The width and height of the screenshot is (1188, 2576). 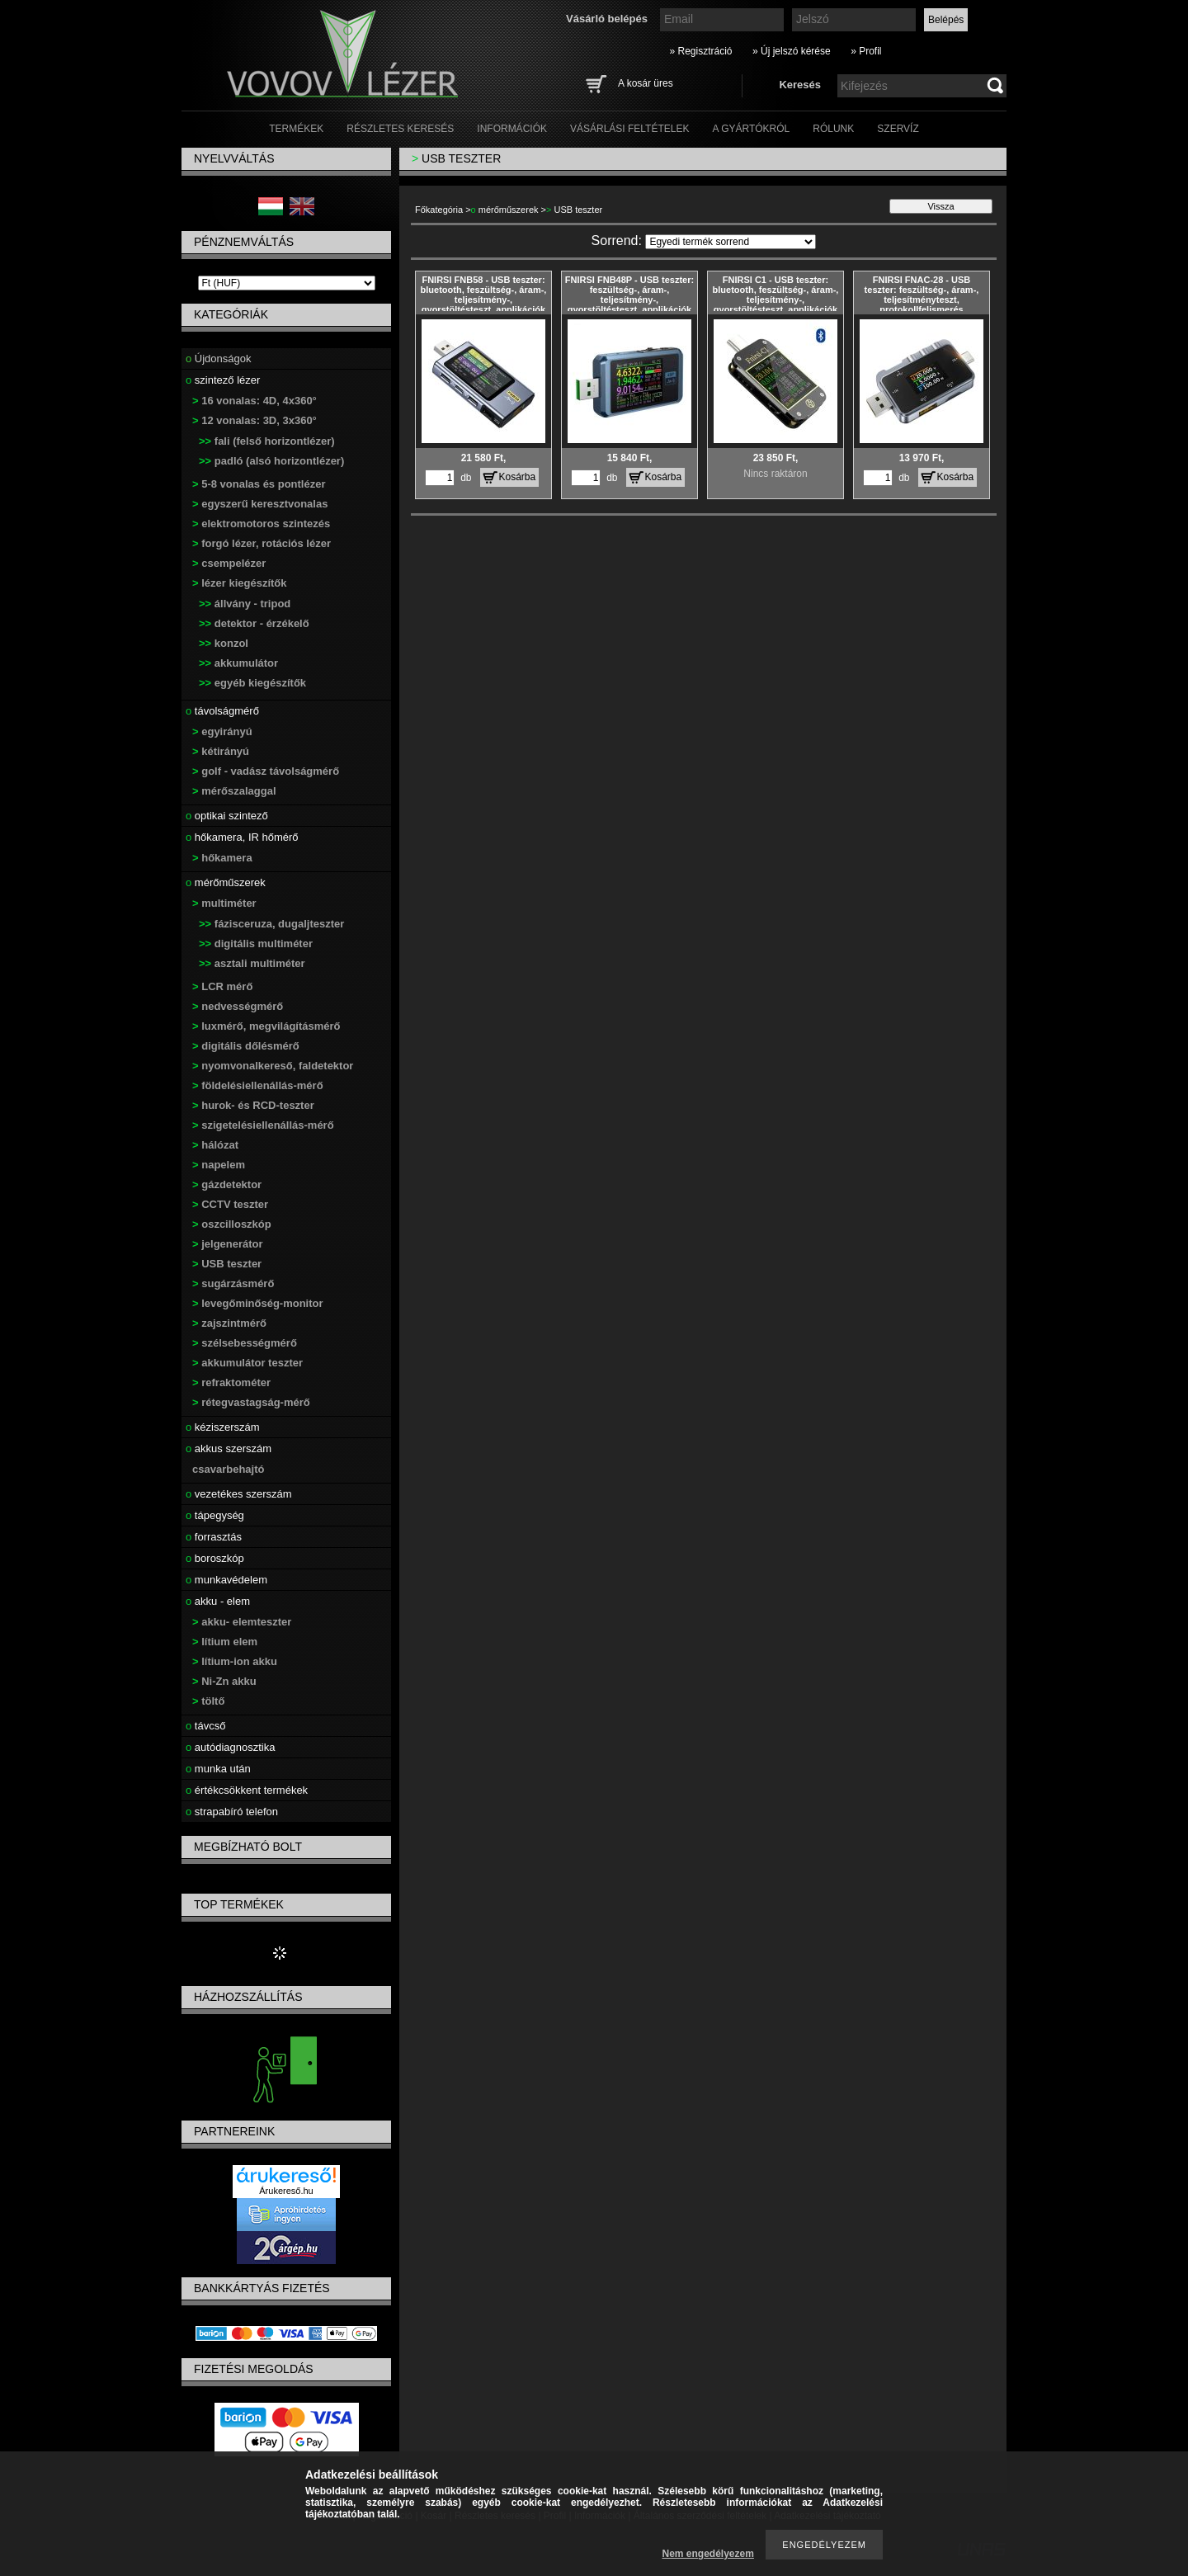 What do you see at coordinates (218, 1768) in the screenshot?
I see `munka után` at bounding box center [218, 1768].